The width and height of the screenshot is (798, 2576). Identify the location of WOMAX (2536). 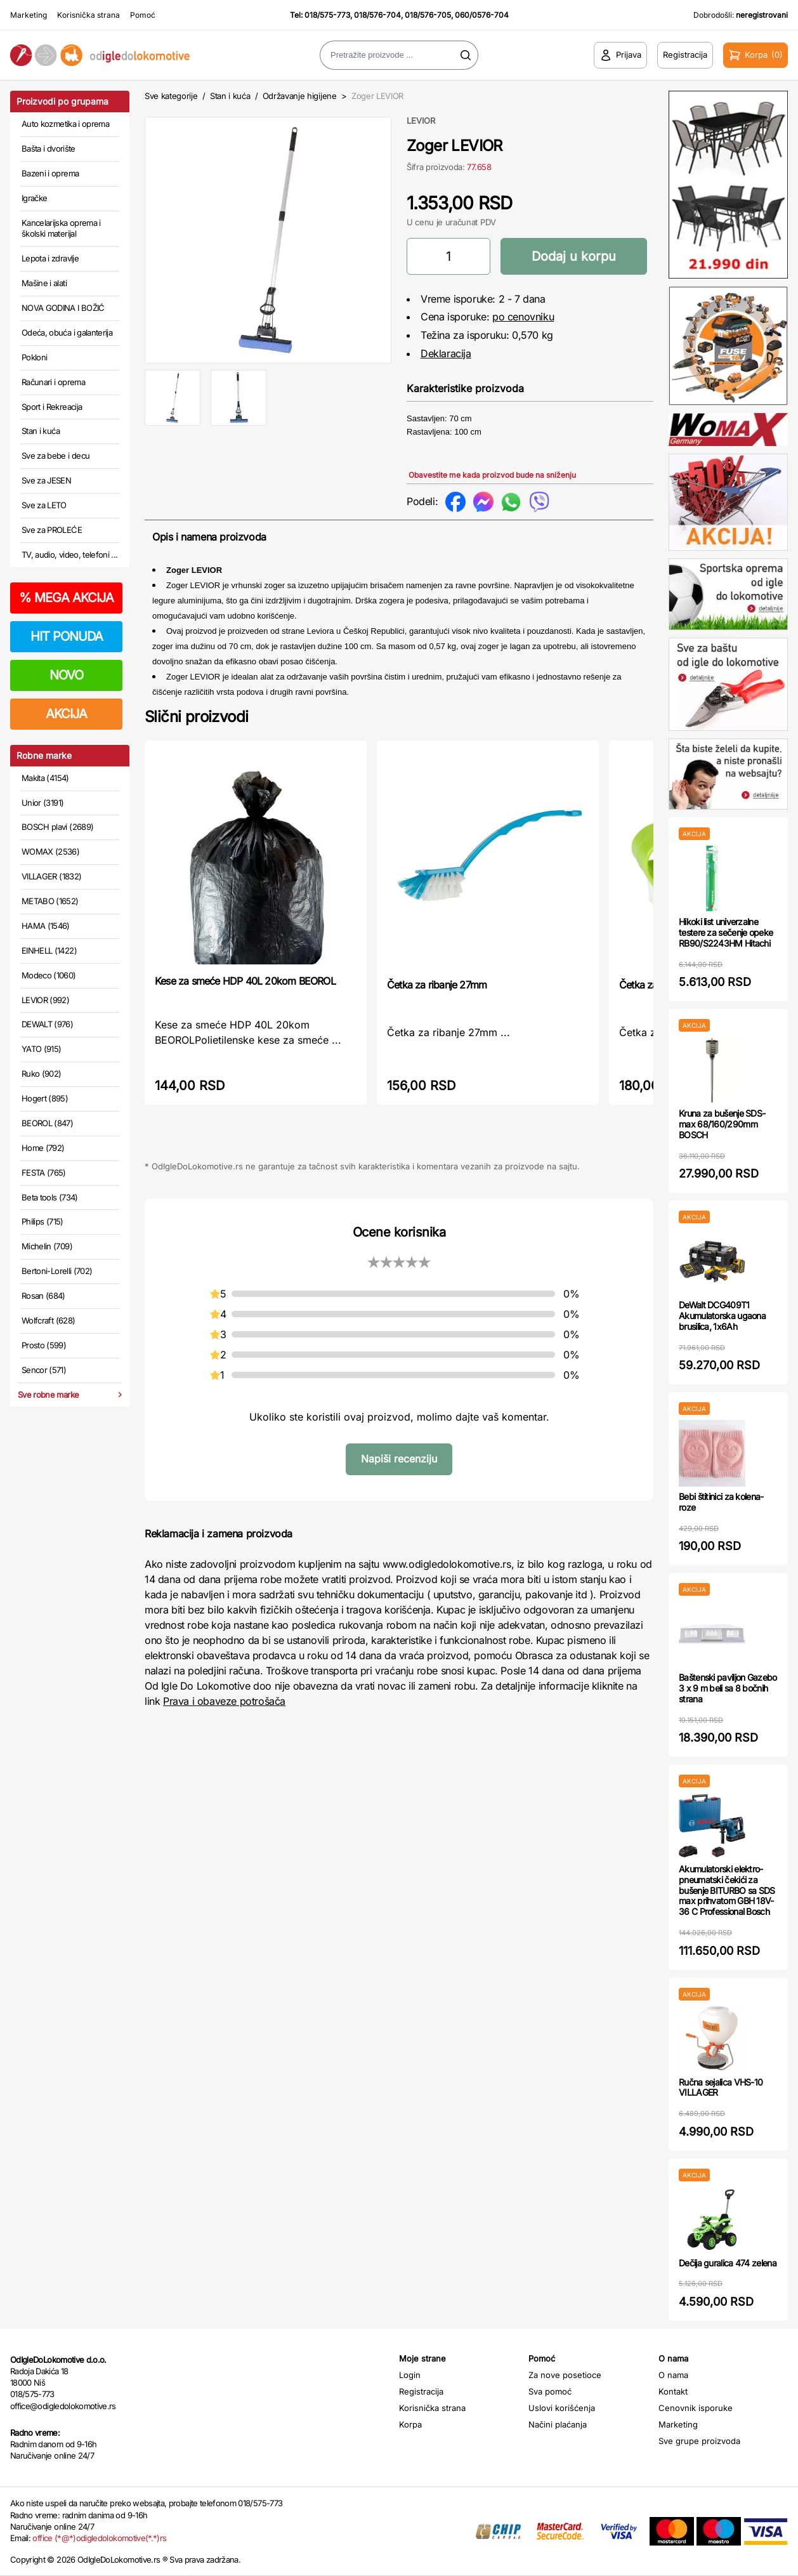
(50, 851).